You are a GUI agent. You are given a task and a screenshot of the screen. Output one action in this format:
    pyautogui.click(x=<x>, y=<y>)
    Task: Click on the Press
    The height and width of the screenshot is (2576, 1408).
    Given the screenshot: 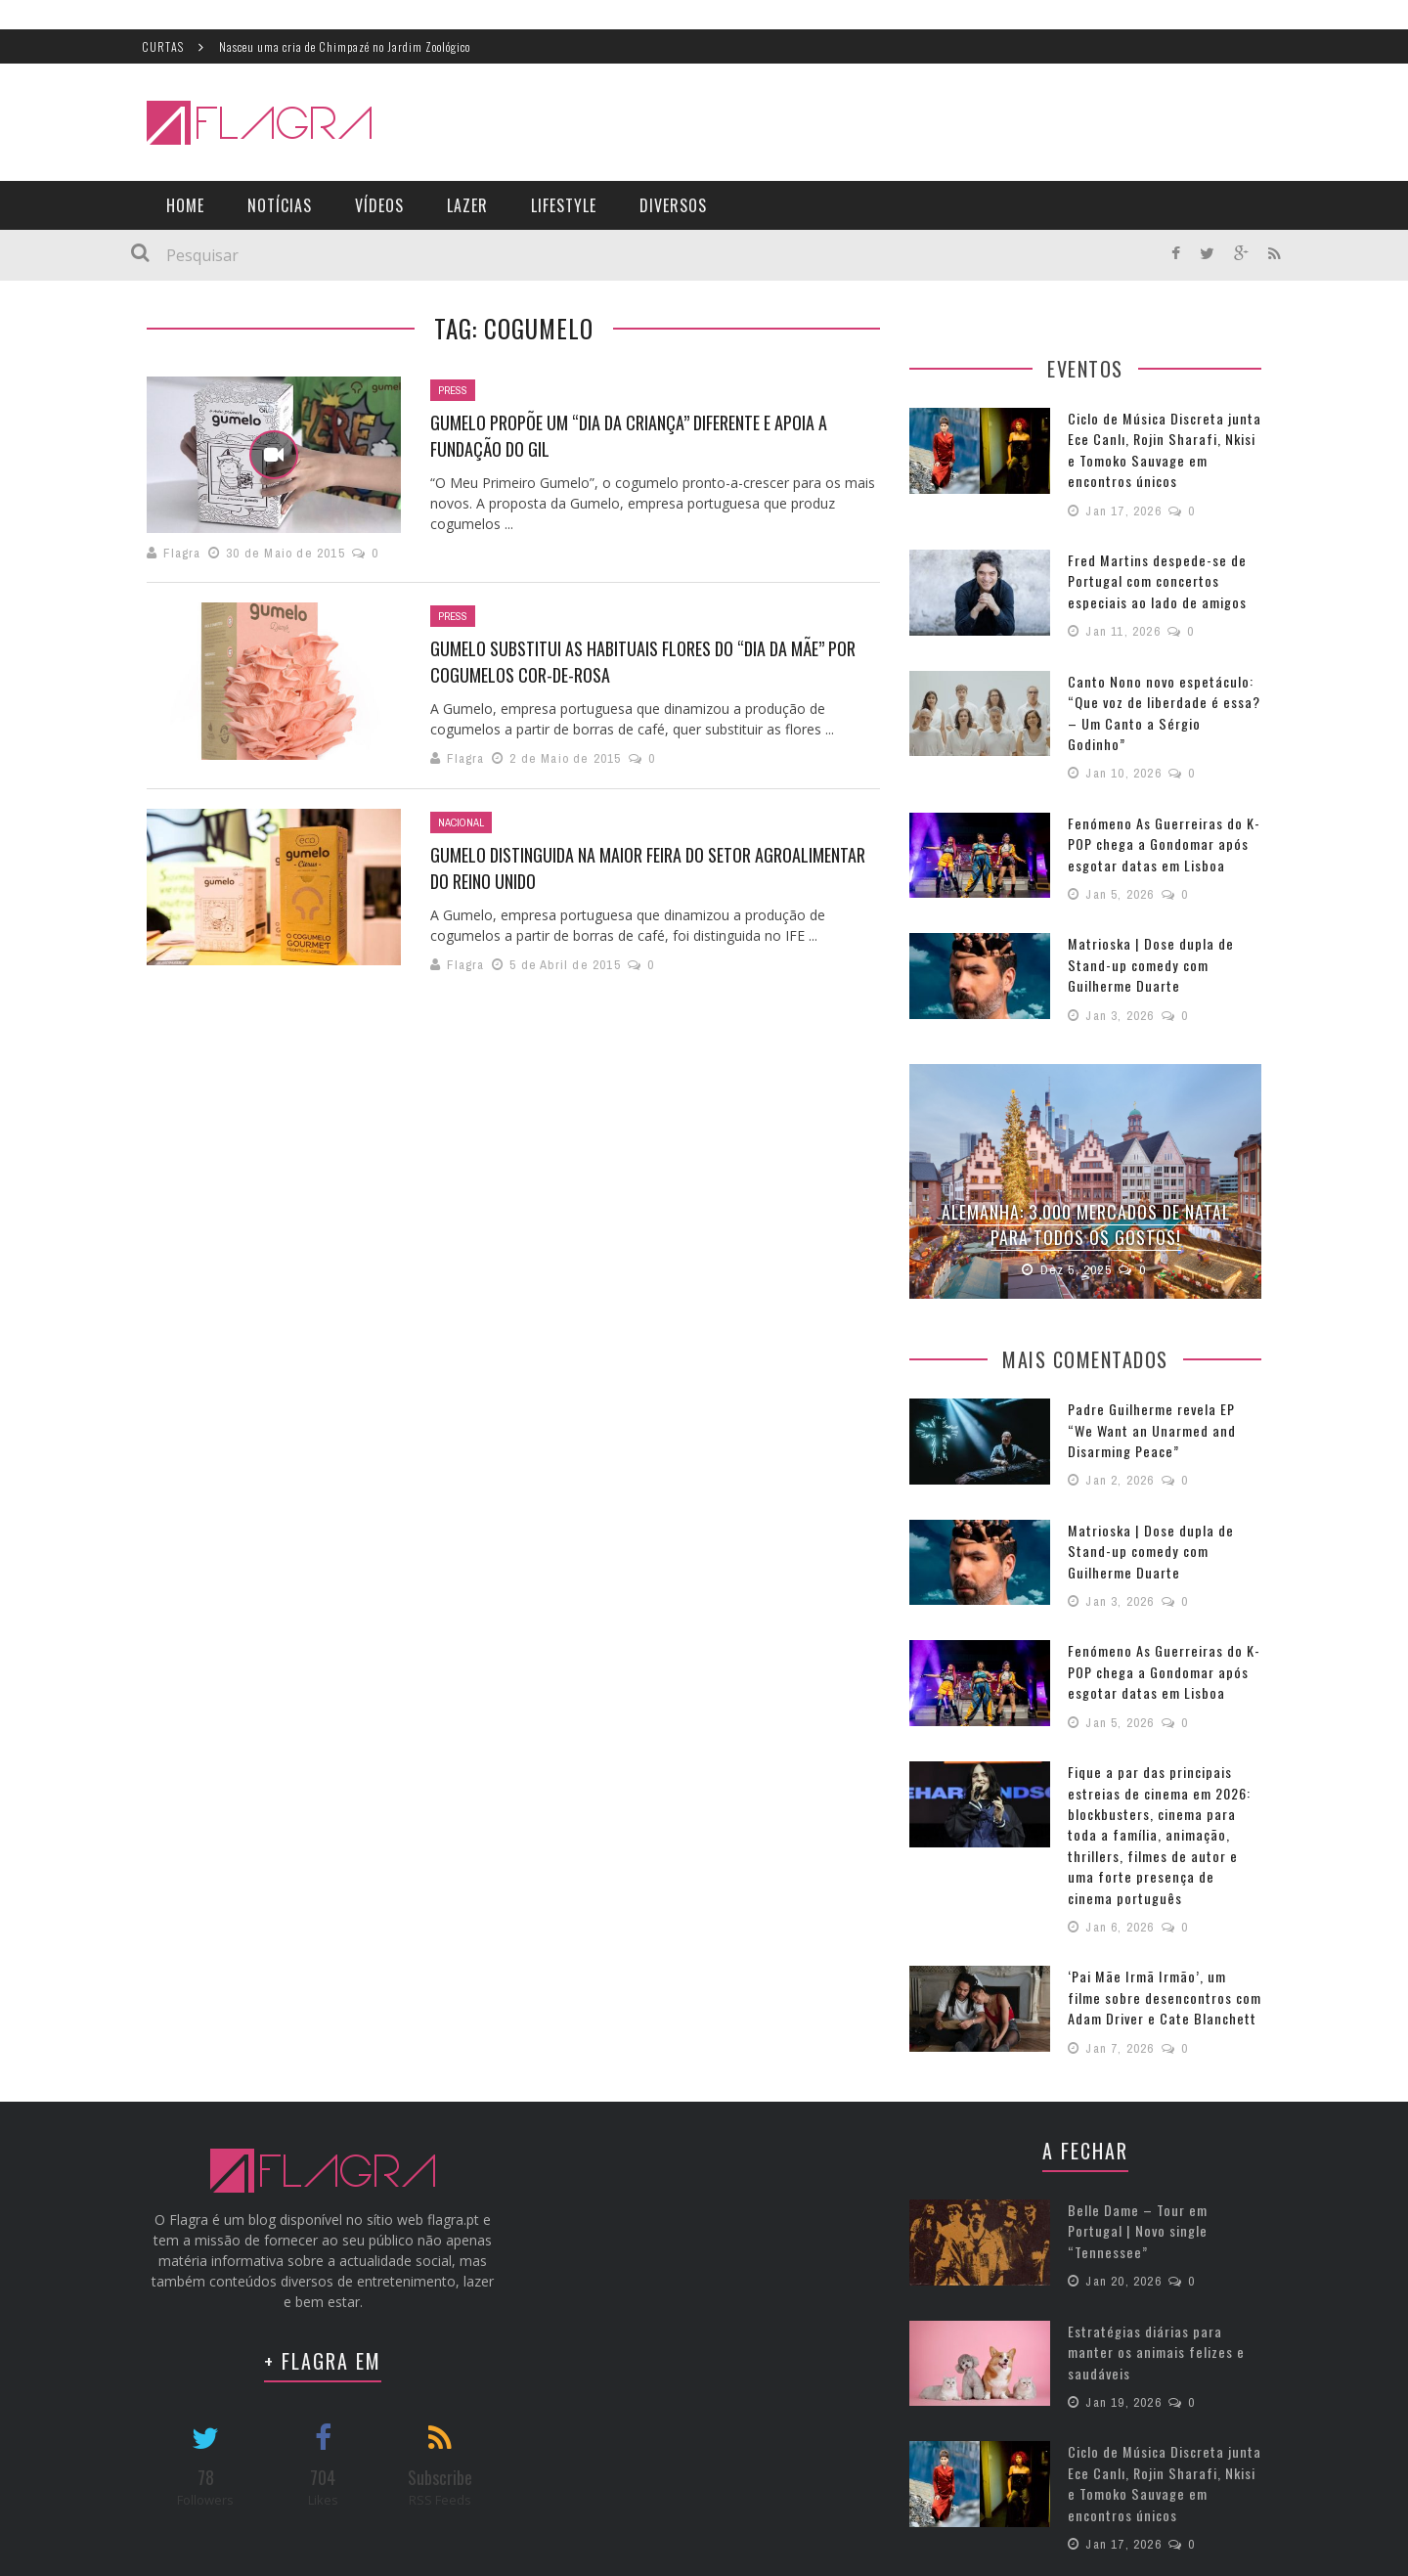 What is the action you would take?
    pyautogui.click(x=452, y=390)
    